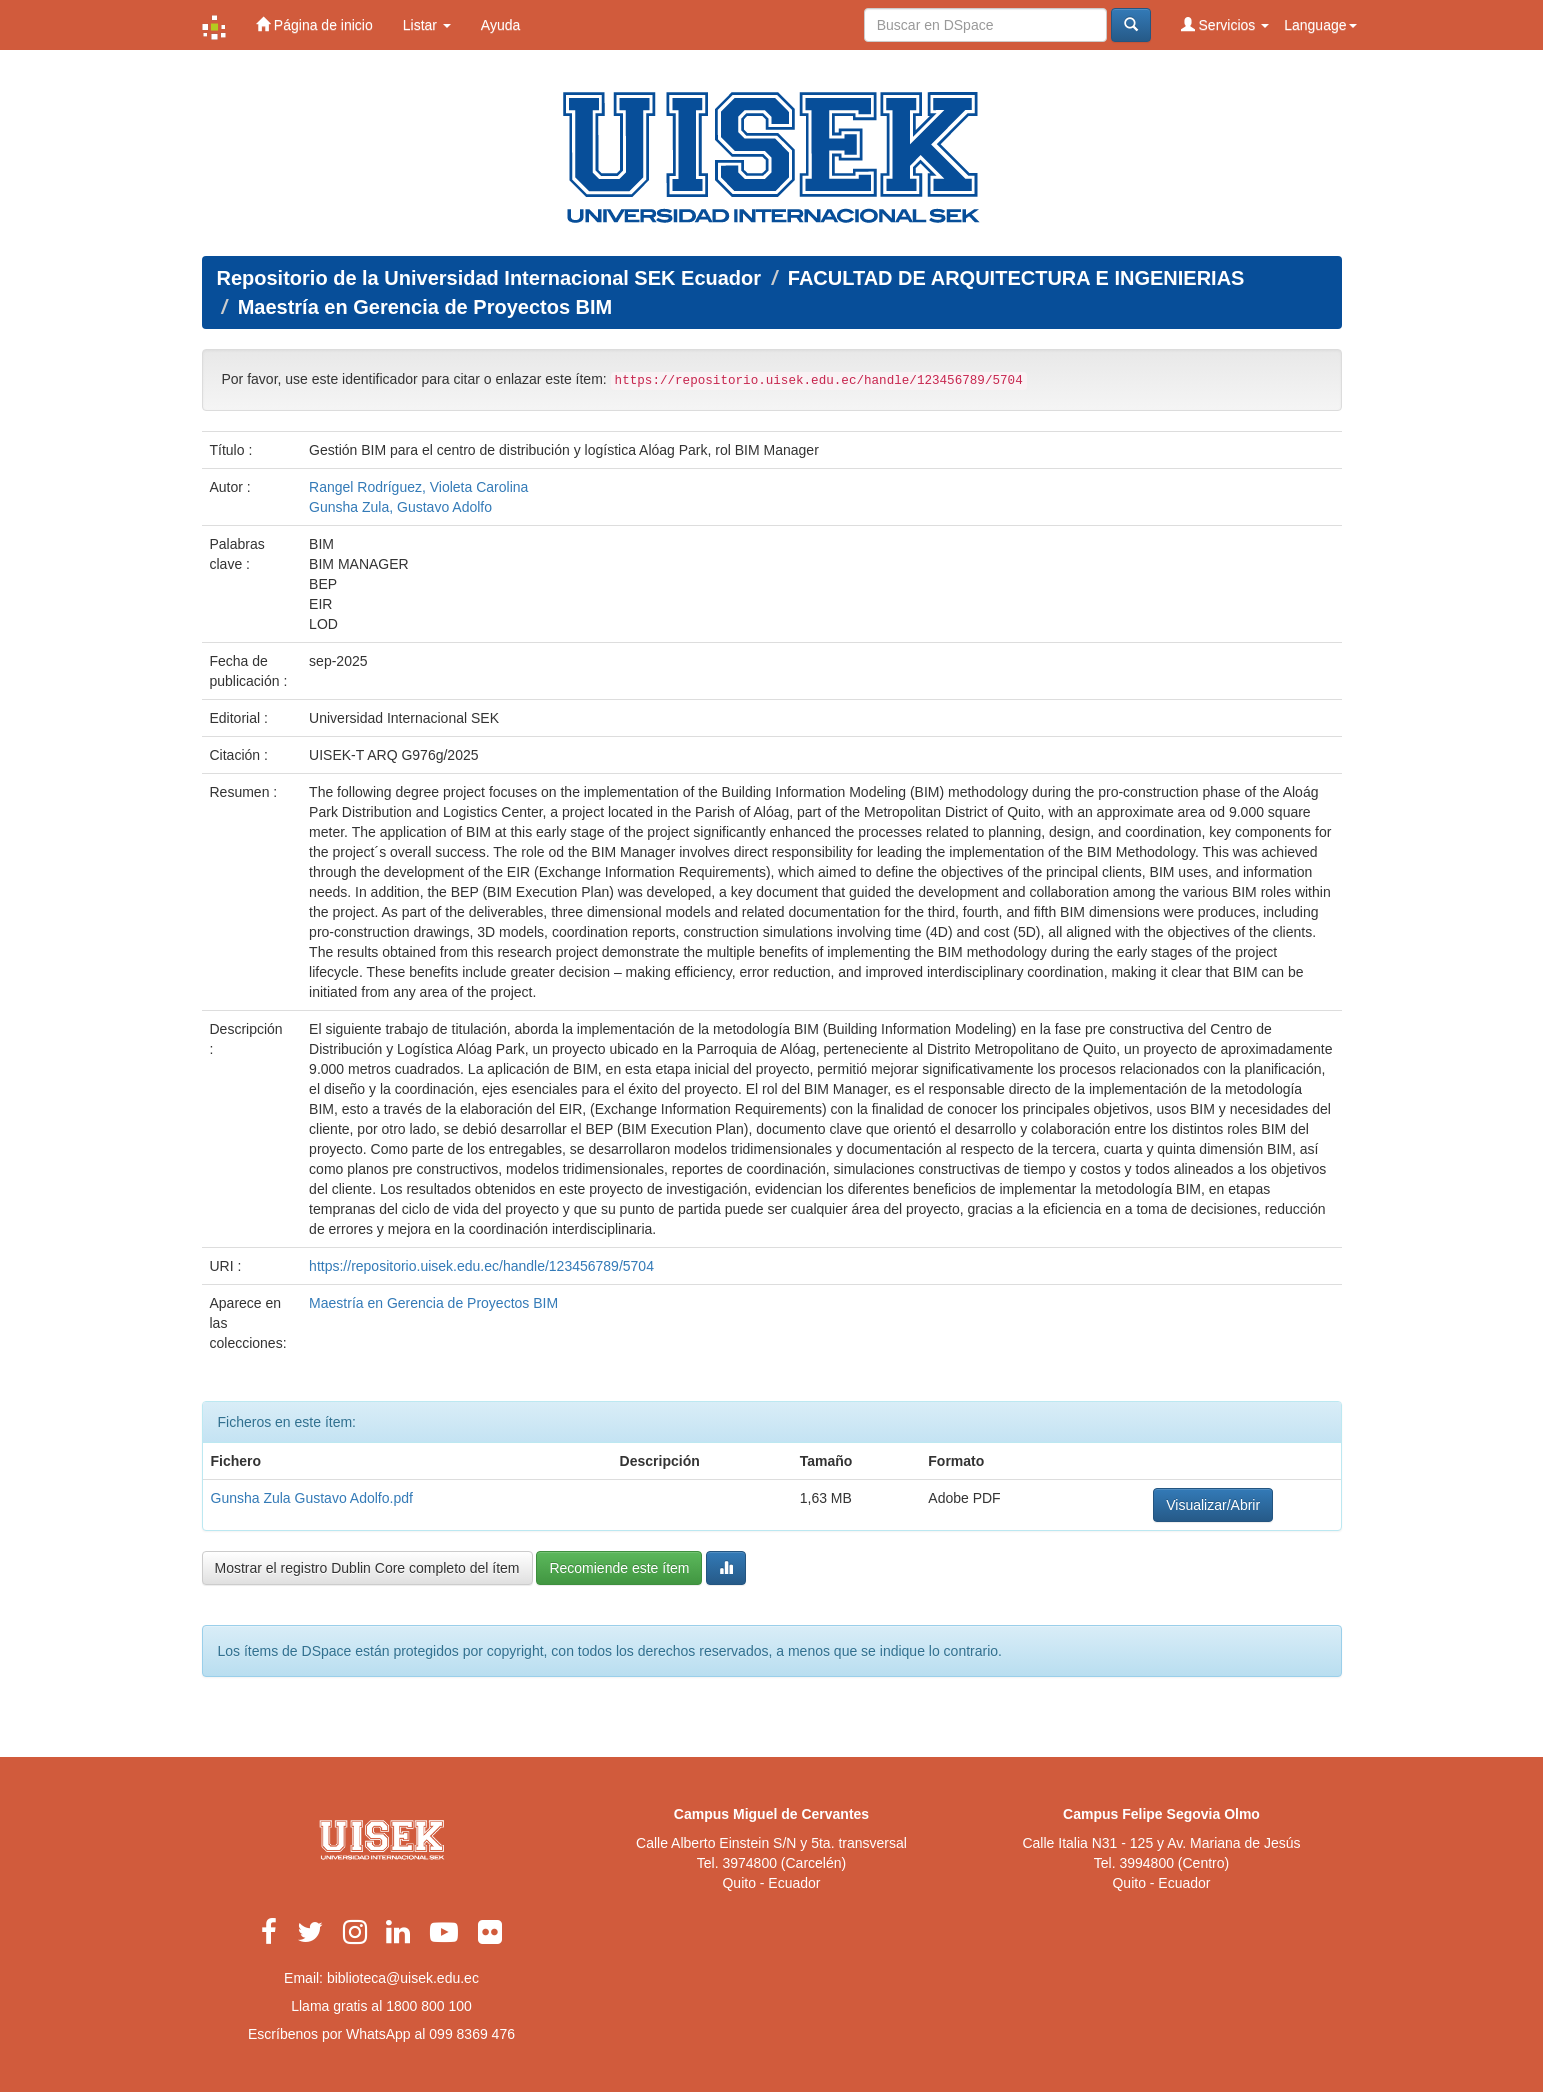 Image resolution: width=1543 pixels, height=2092 pixels. Describe the element at coordinates (429, 2006) in the screenshot. I see `1800 800 100` at that location.